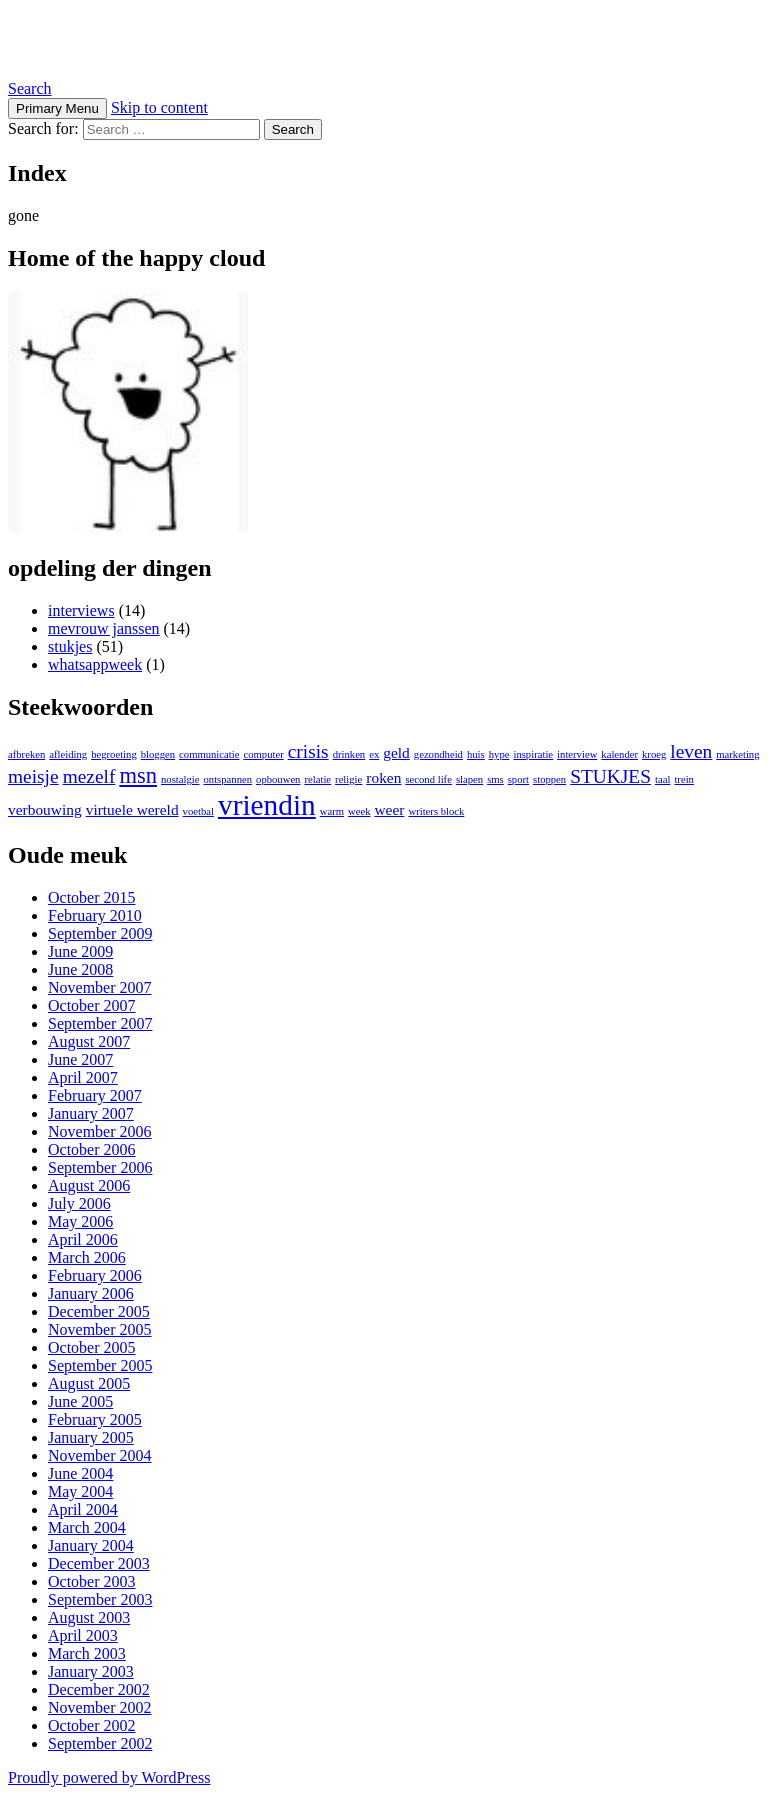 This screenshot has width=768, height=1795. What do you see at coordinates (263, 754) in the screenshot?
I see `computer` at bounding box center [263, 754].